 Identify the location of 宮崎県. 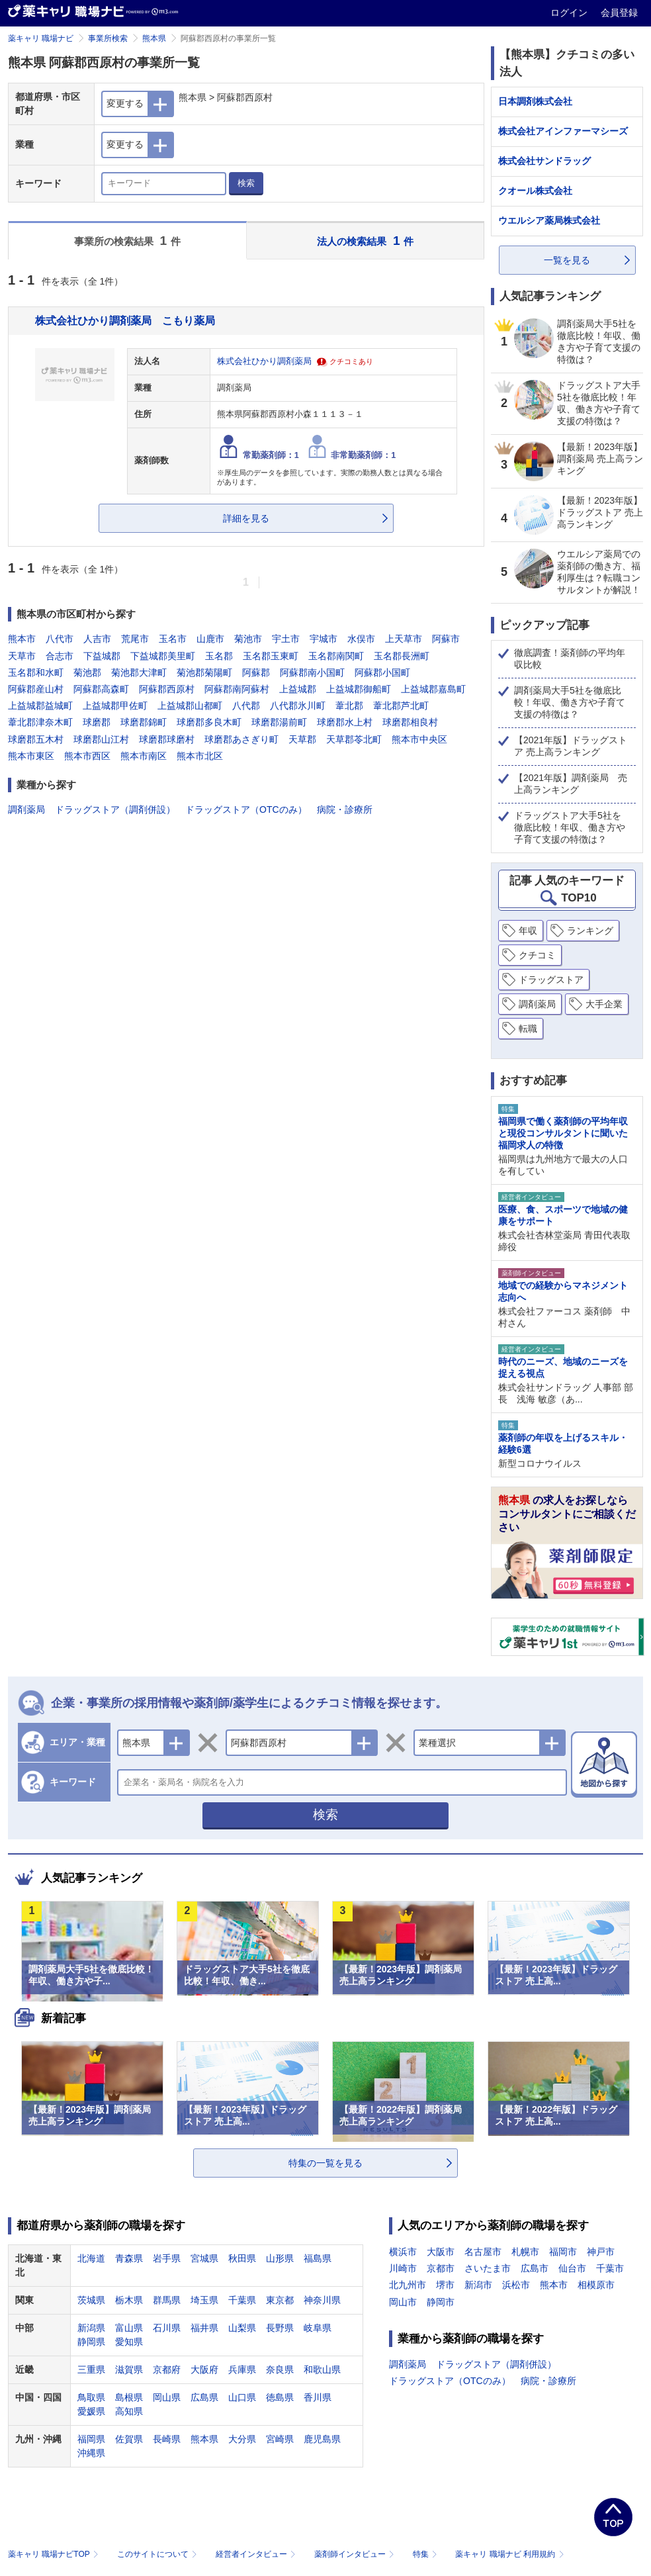
(280, 2439).